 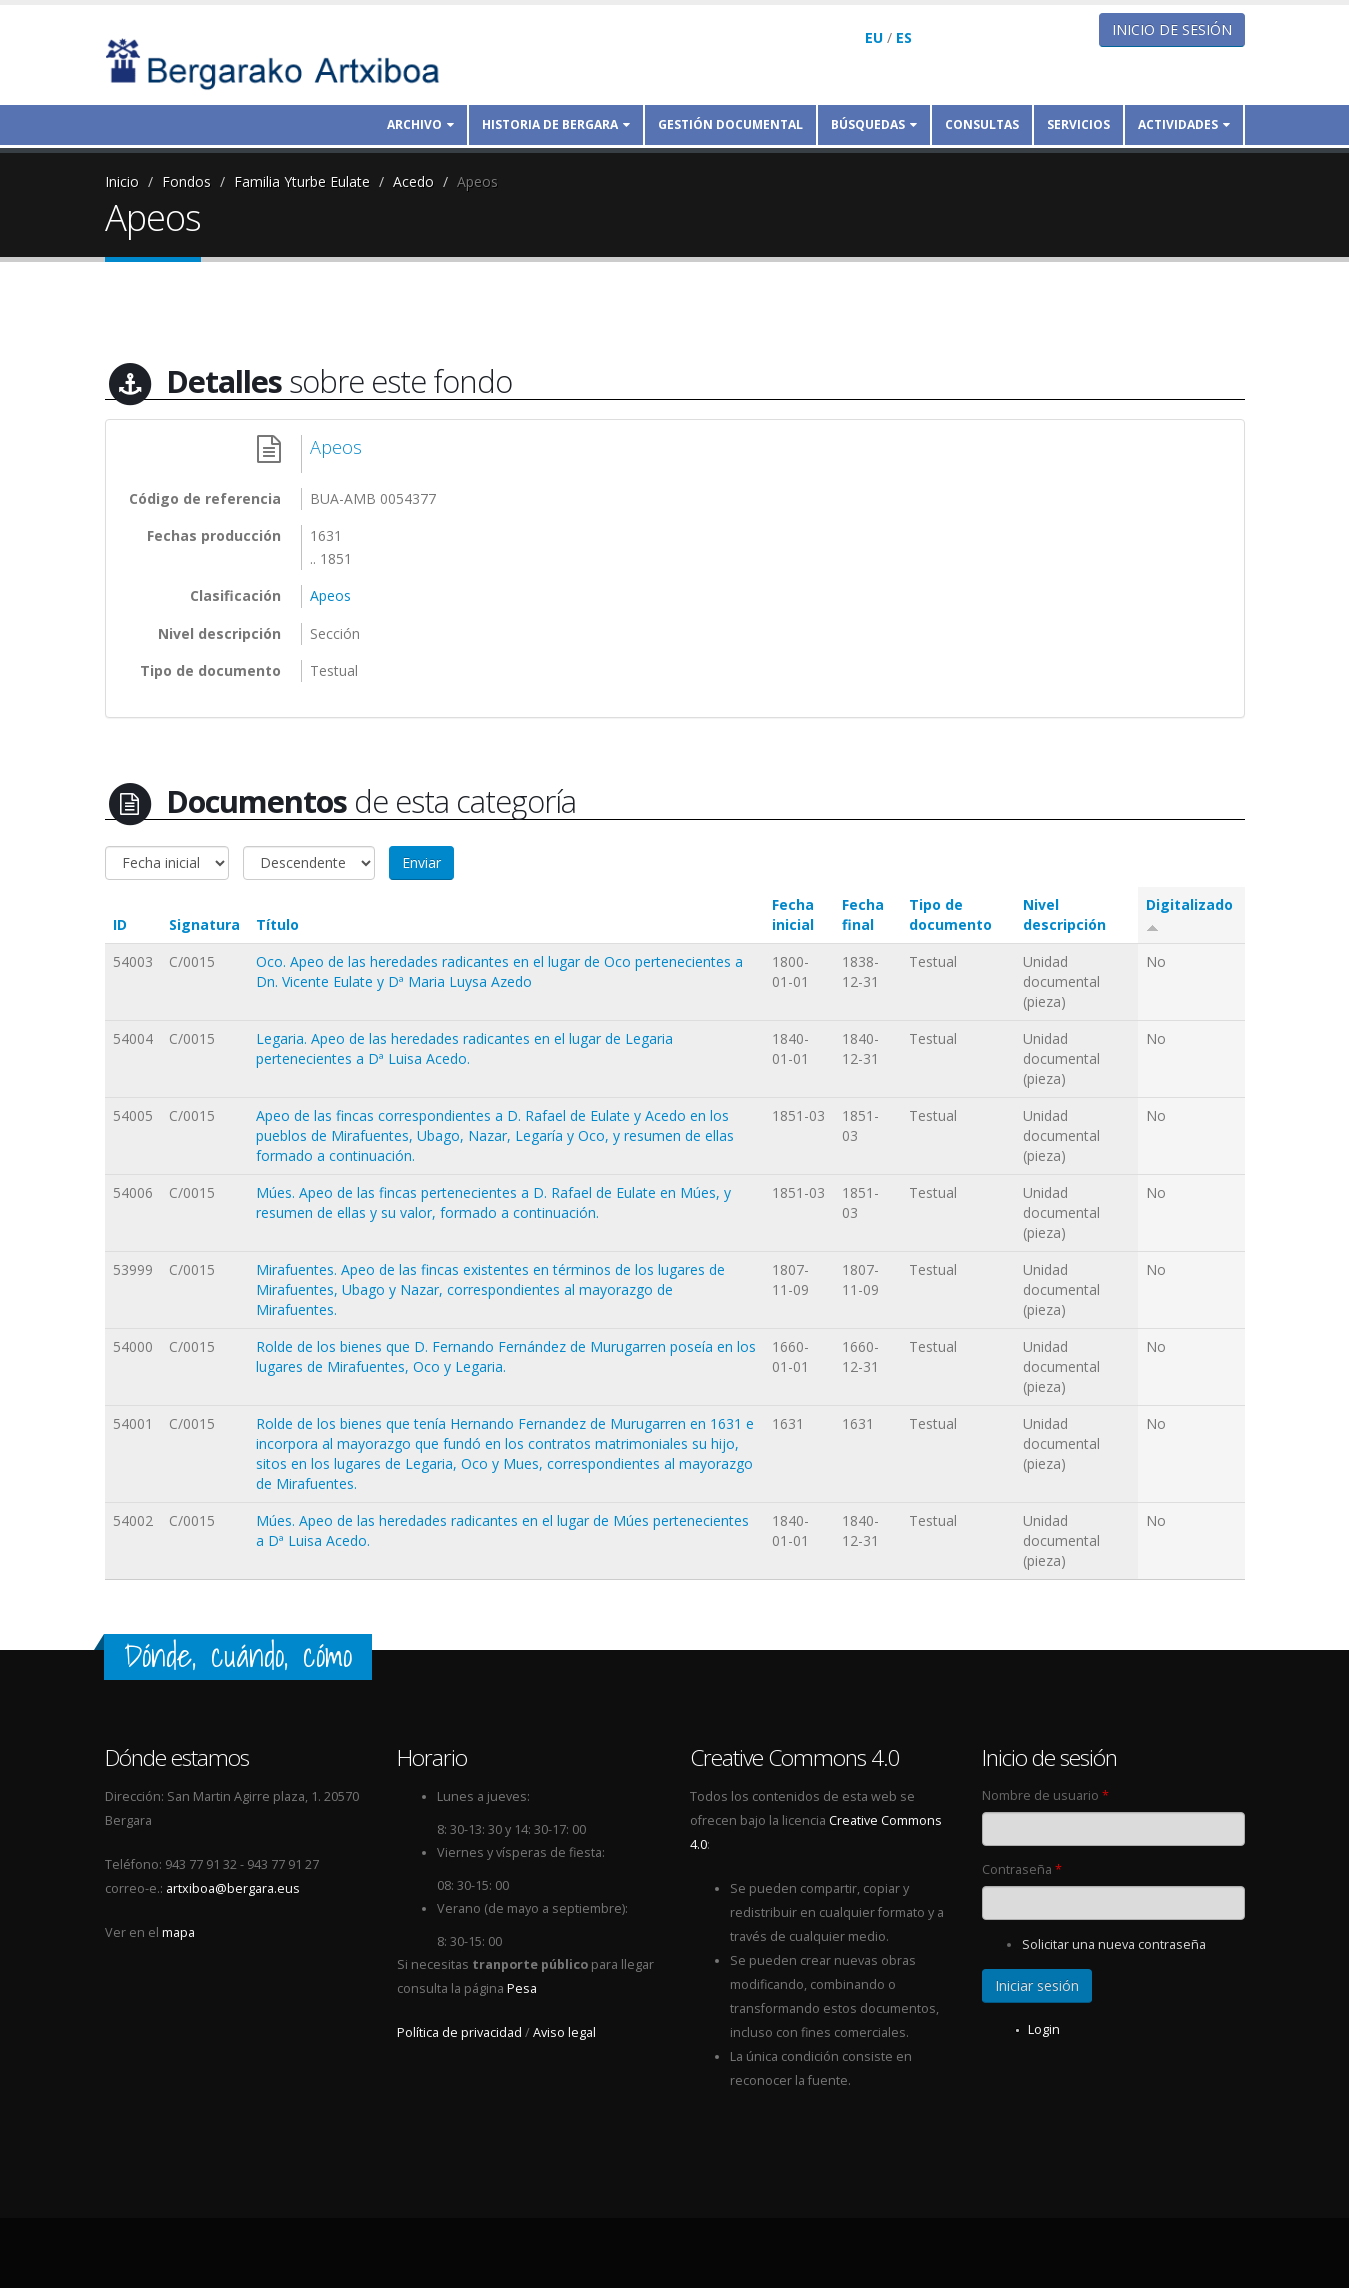 I want to click on Login, so click(x=1044, y=2029).